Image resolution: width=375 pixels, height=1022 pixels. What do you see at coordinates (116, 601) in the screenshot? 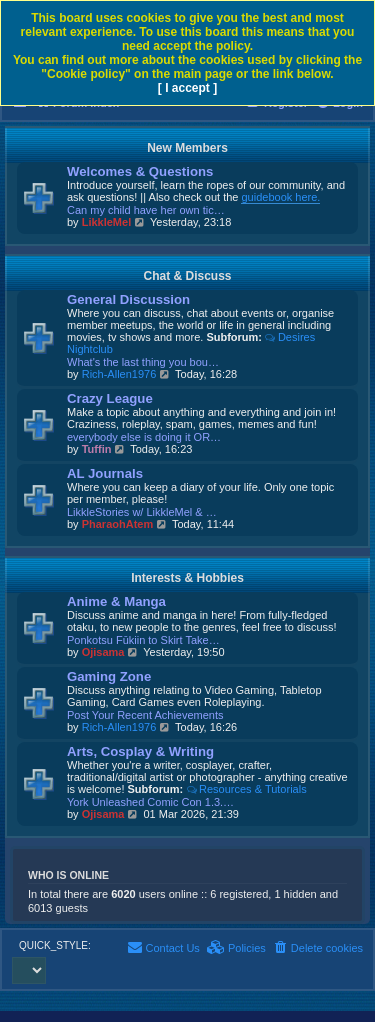
I see `Anime & Manga` at bounding box center [116, 601].